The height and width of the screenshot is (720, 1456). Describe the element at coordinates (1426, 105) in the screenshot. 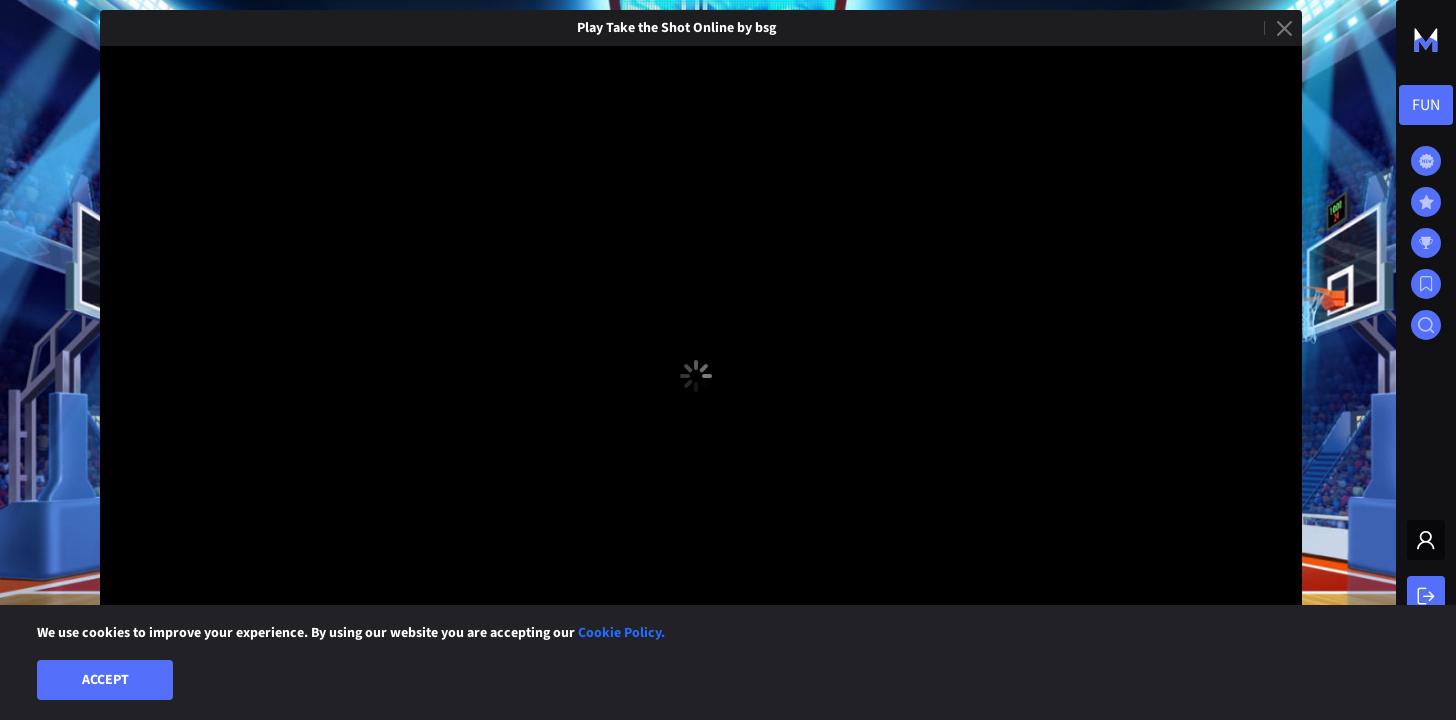

I see `[combobox]` at that location.